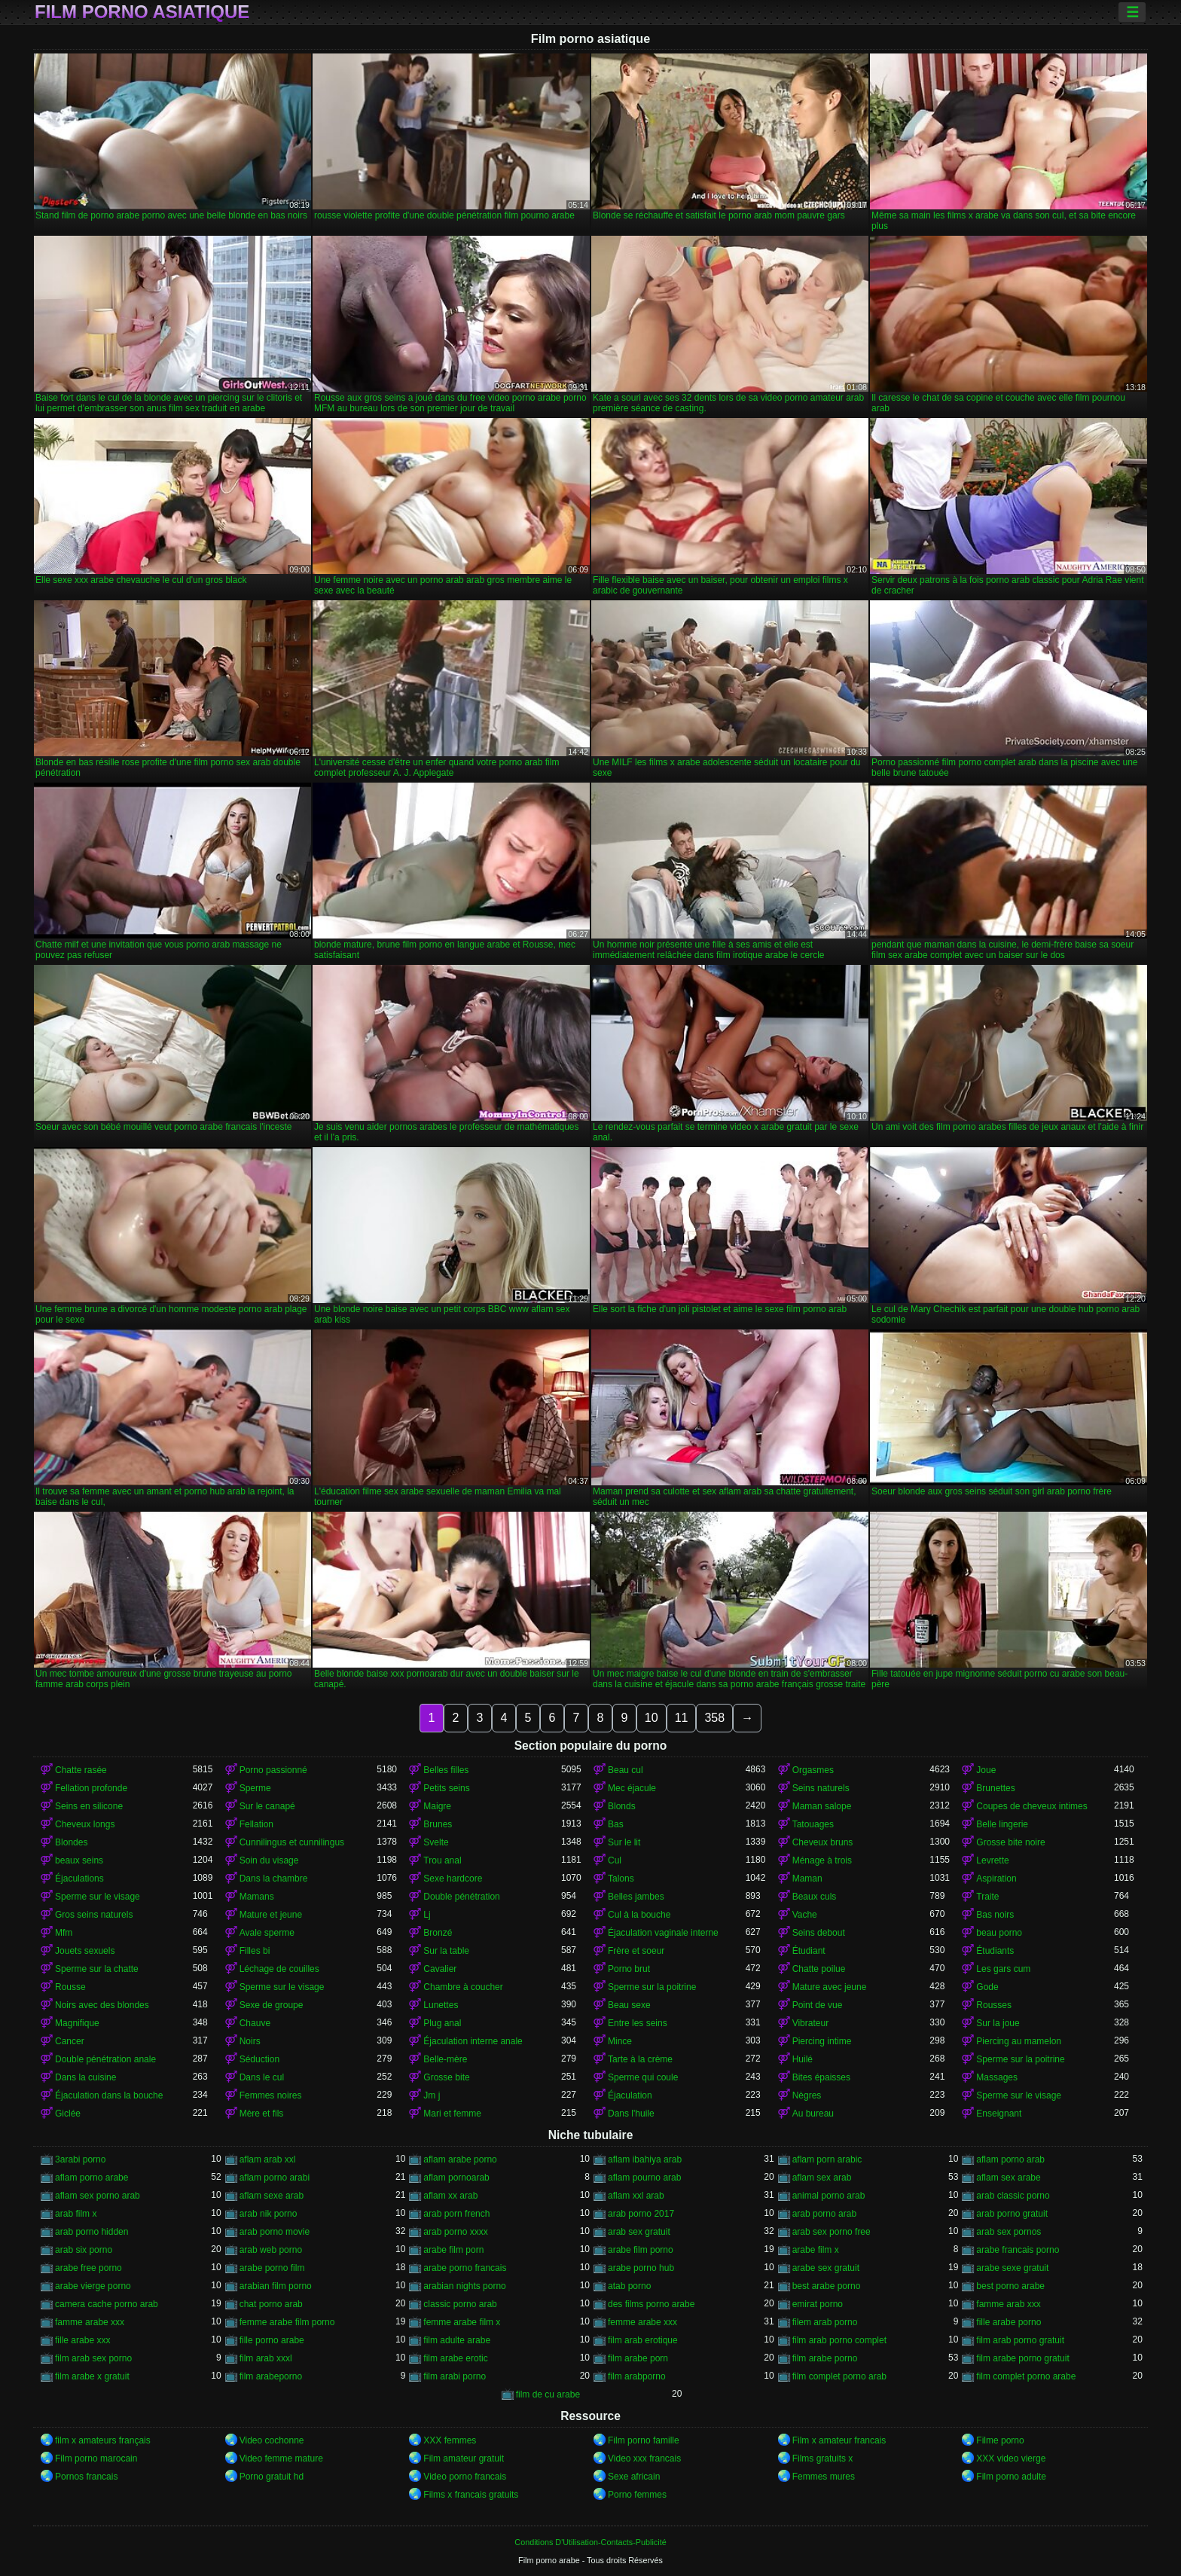 Image resolution: width=1181 pixels, height=2576 pixels. What do you see at coordinates (262, 2113) in the screenshot?
I see `Mère et fils` at bounding box center [262, 2113].